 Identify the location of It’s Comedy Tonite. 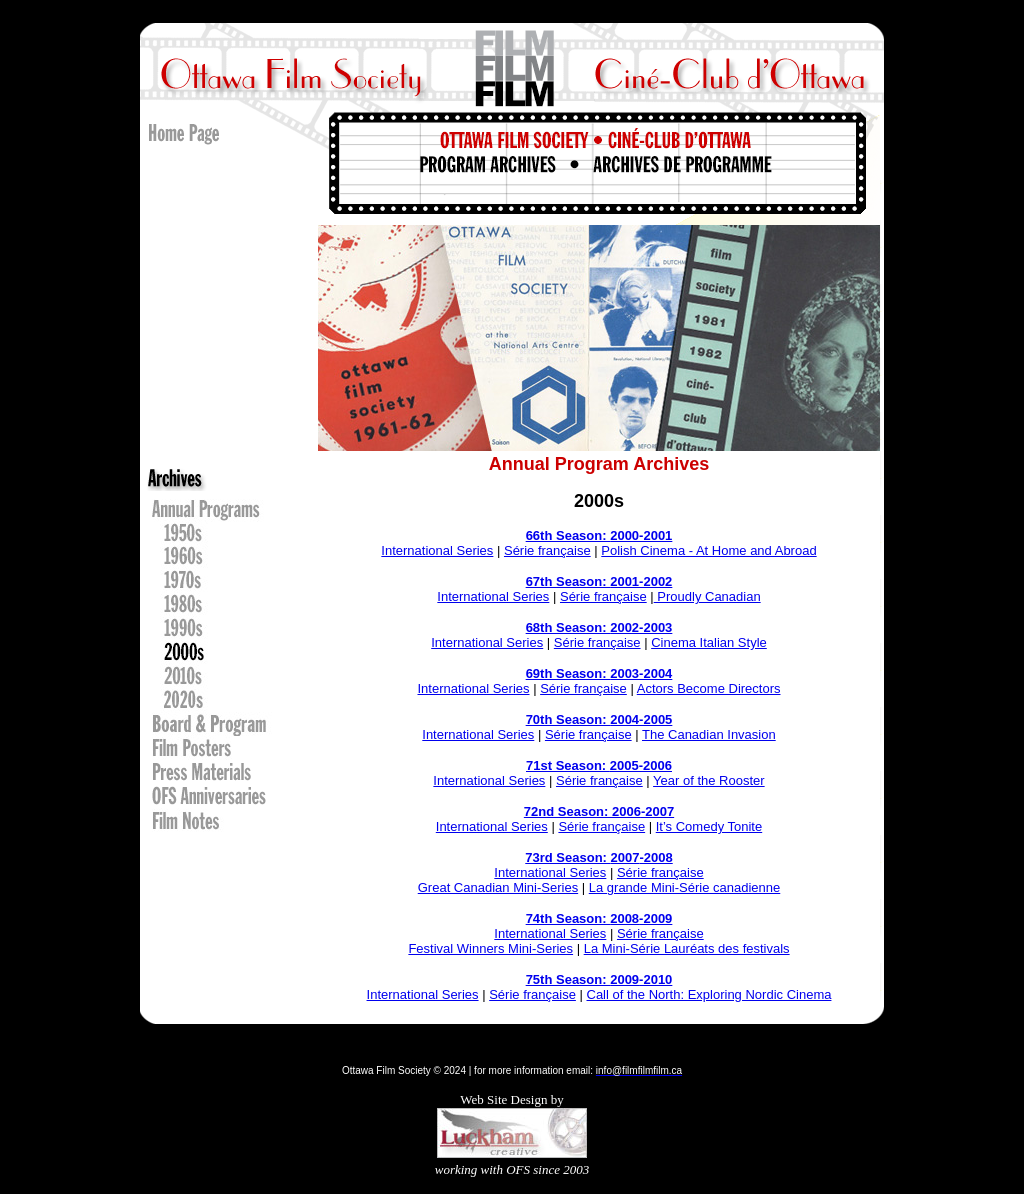
(709, 826).